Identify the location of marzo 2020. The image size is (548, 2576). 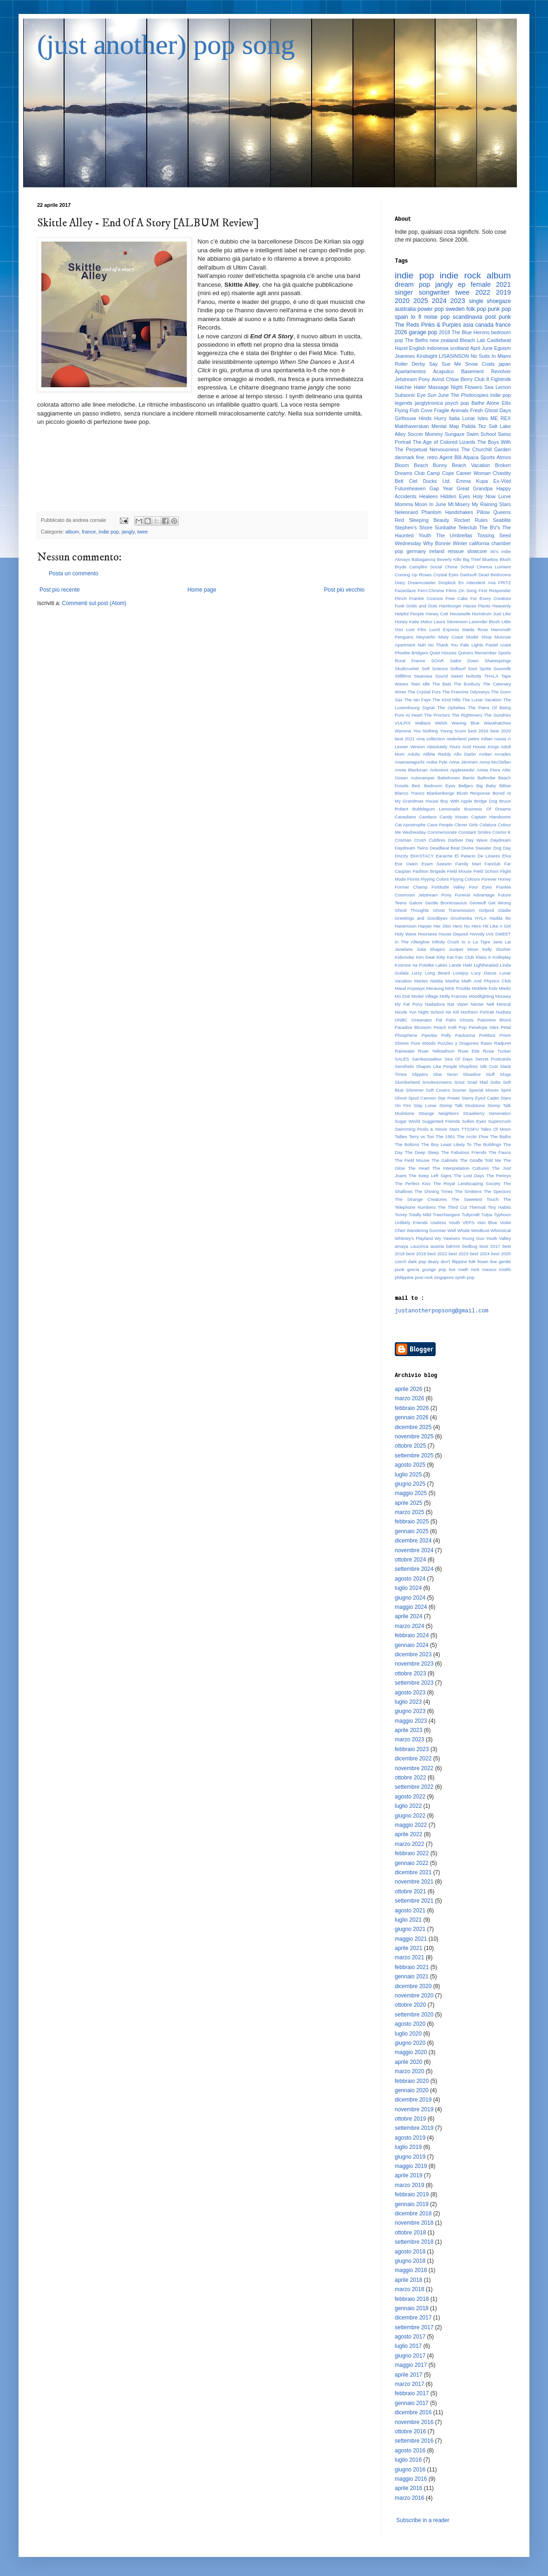
(409, 2071).